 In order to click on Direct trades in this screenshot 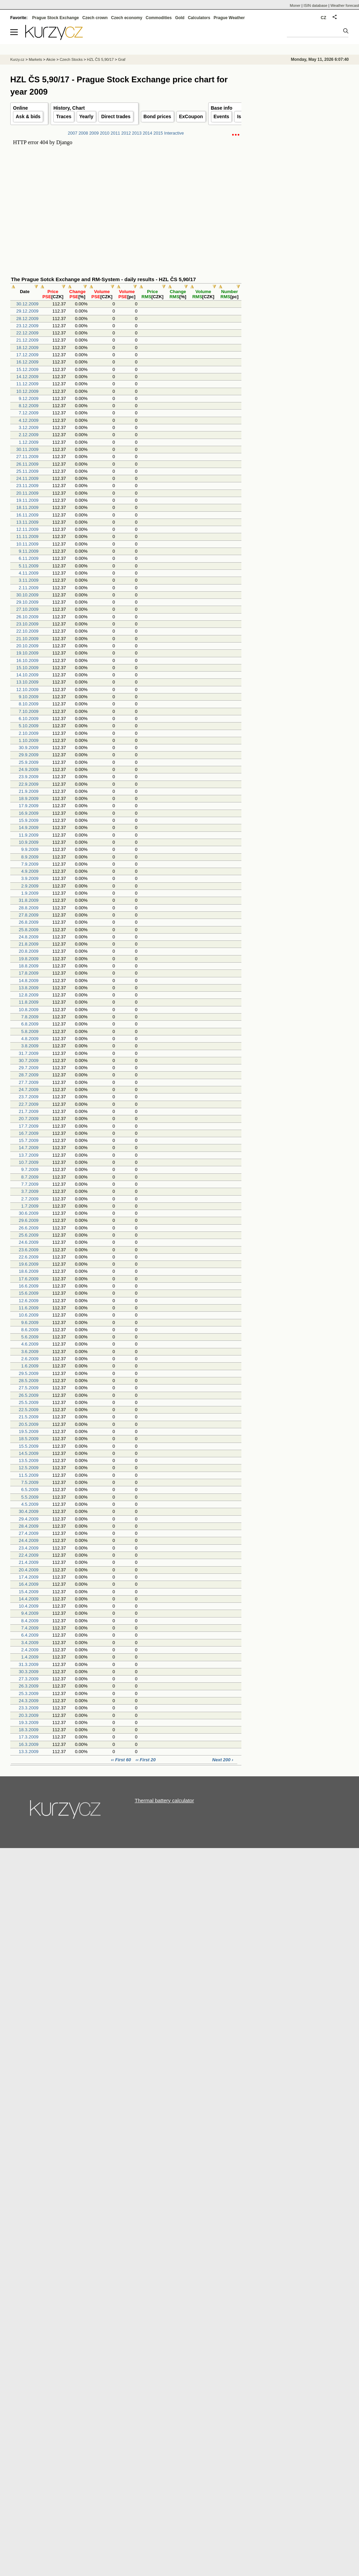, I will do `click(116, 116)`.